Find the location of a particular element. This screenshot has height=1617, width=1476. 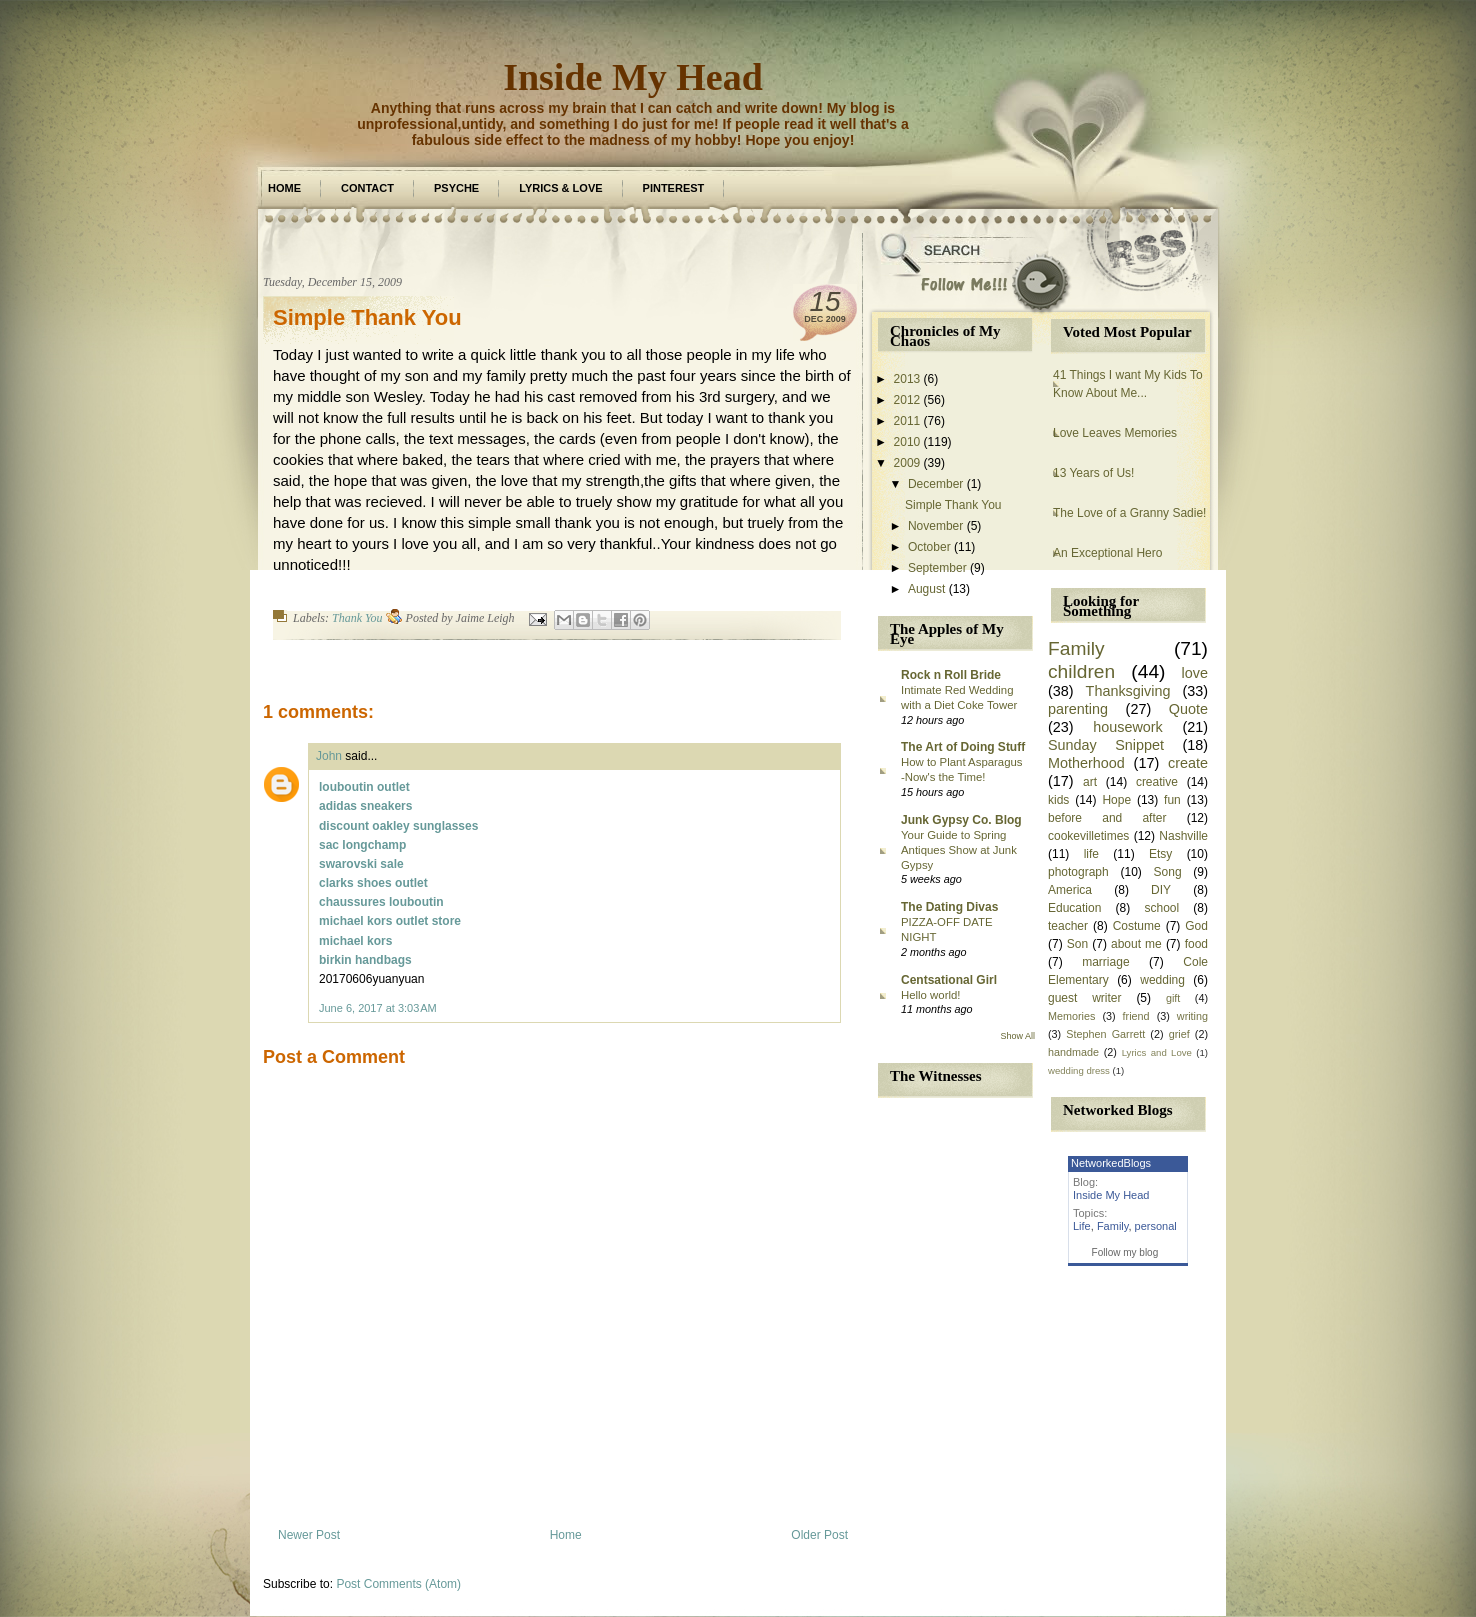

personal is located at coordinates (1156, 1226).